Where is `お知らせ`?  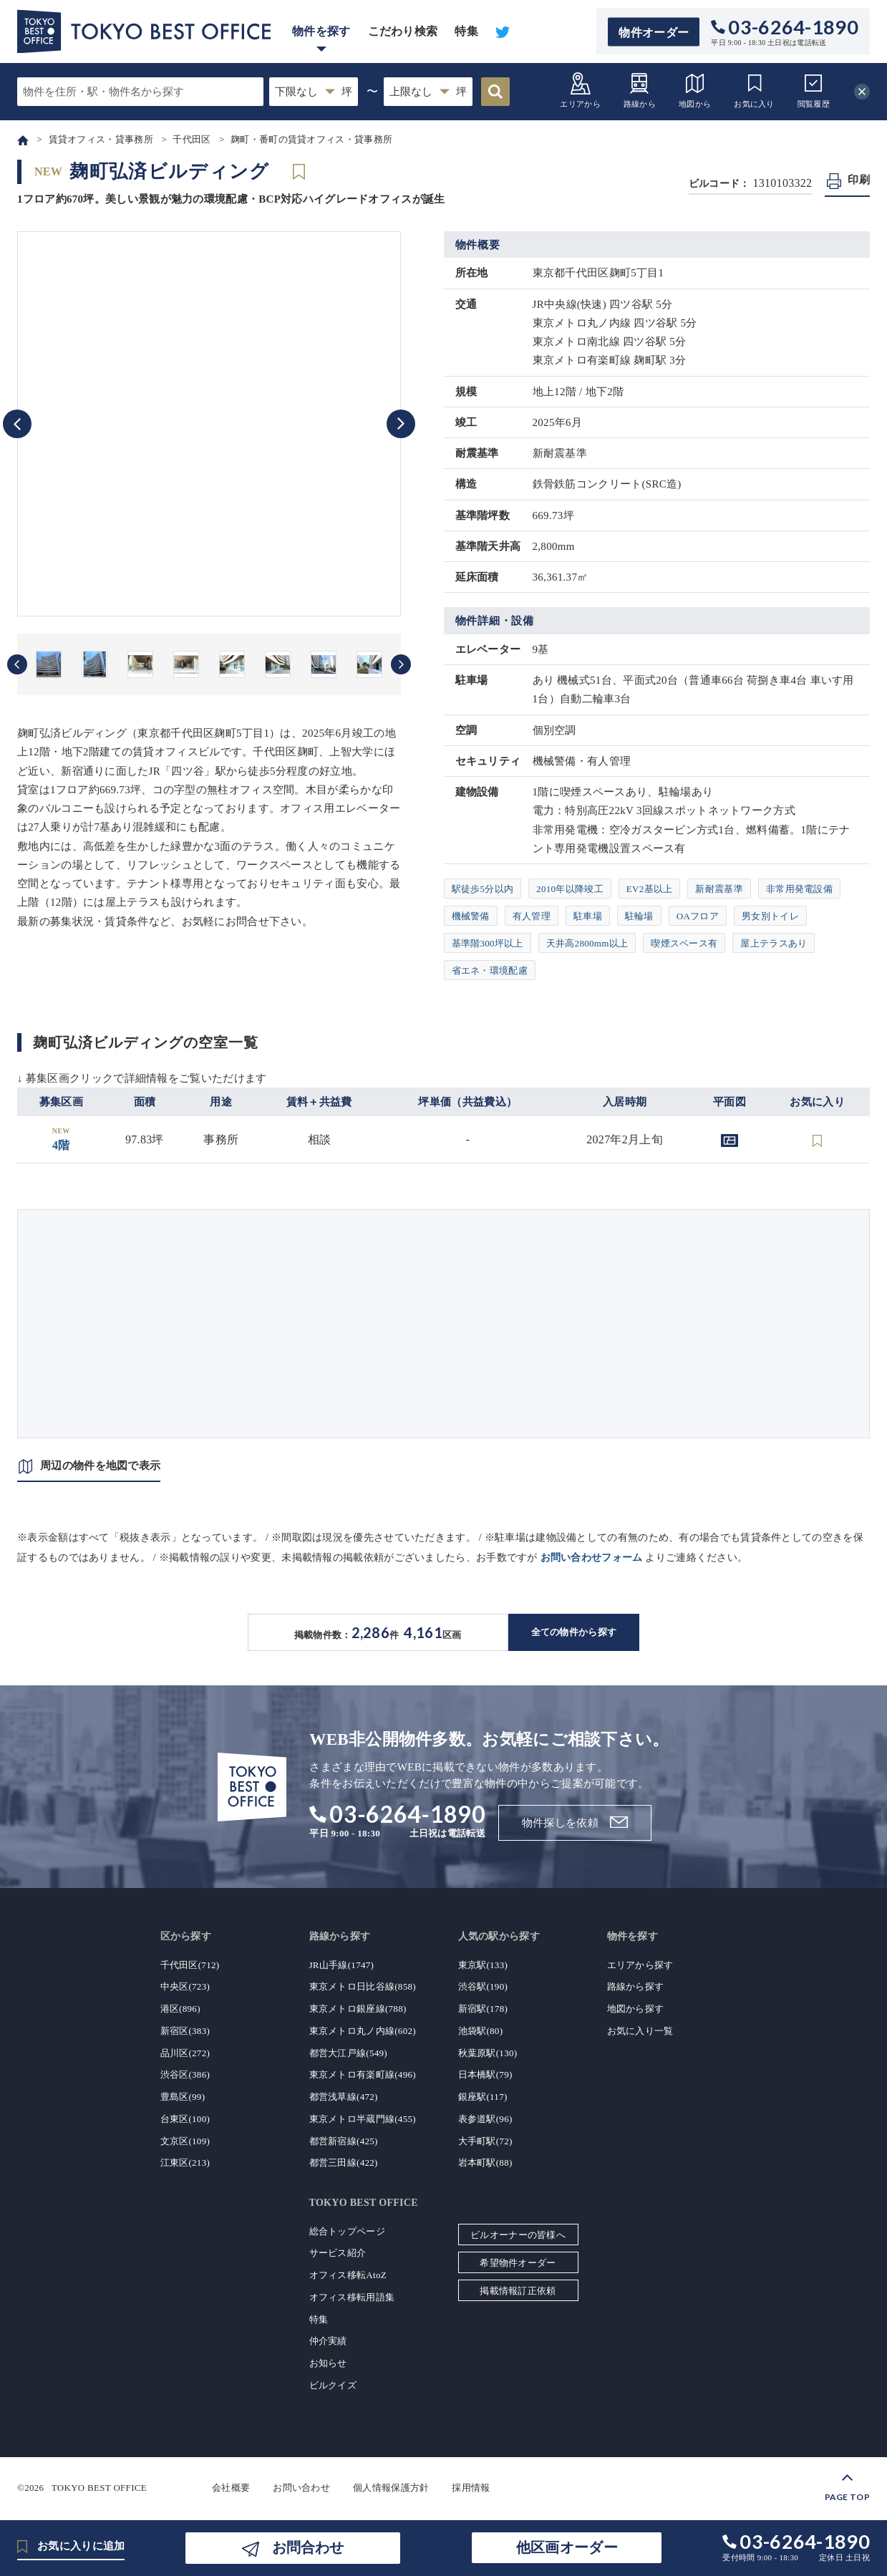
お知らせ is located at coordinates (328, 2363).